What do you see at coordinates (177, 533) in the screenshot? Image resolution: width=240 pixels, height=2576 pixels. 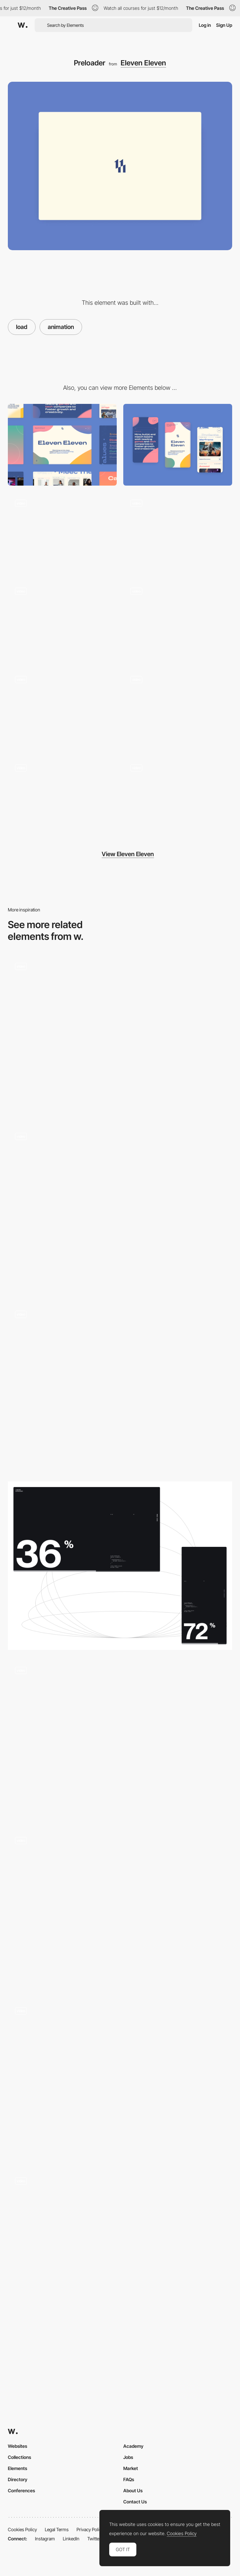 I see `[Colors]` at bounding box center [177, 533].